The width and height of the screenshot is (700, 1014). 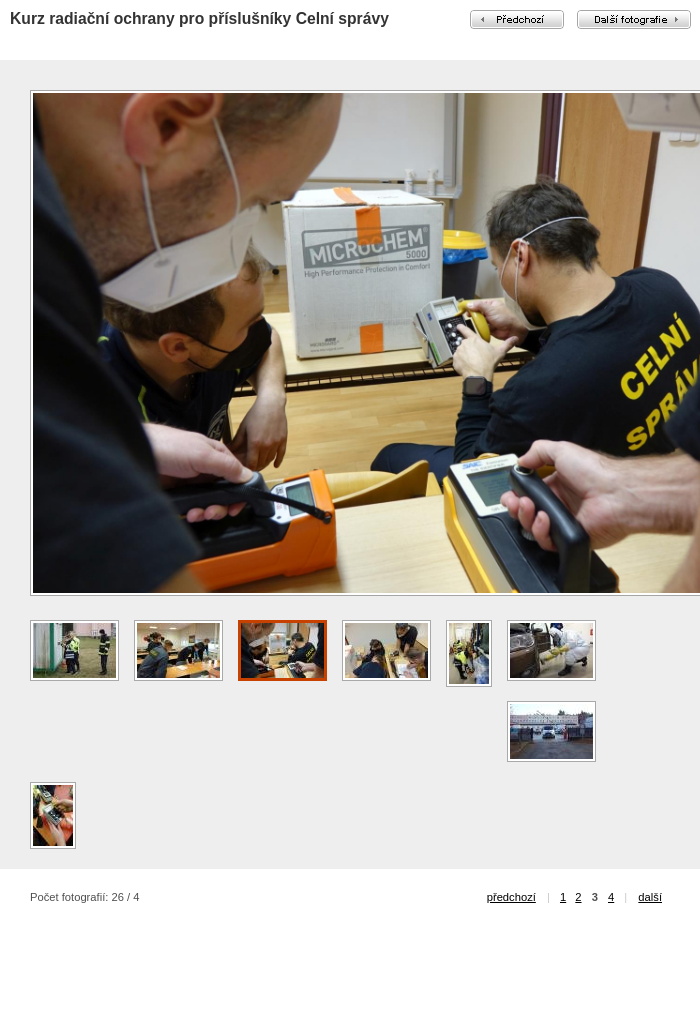 I want to click on předchozí, so click(x=511, y=897).